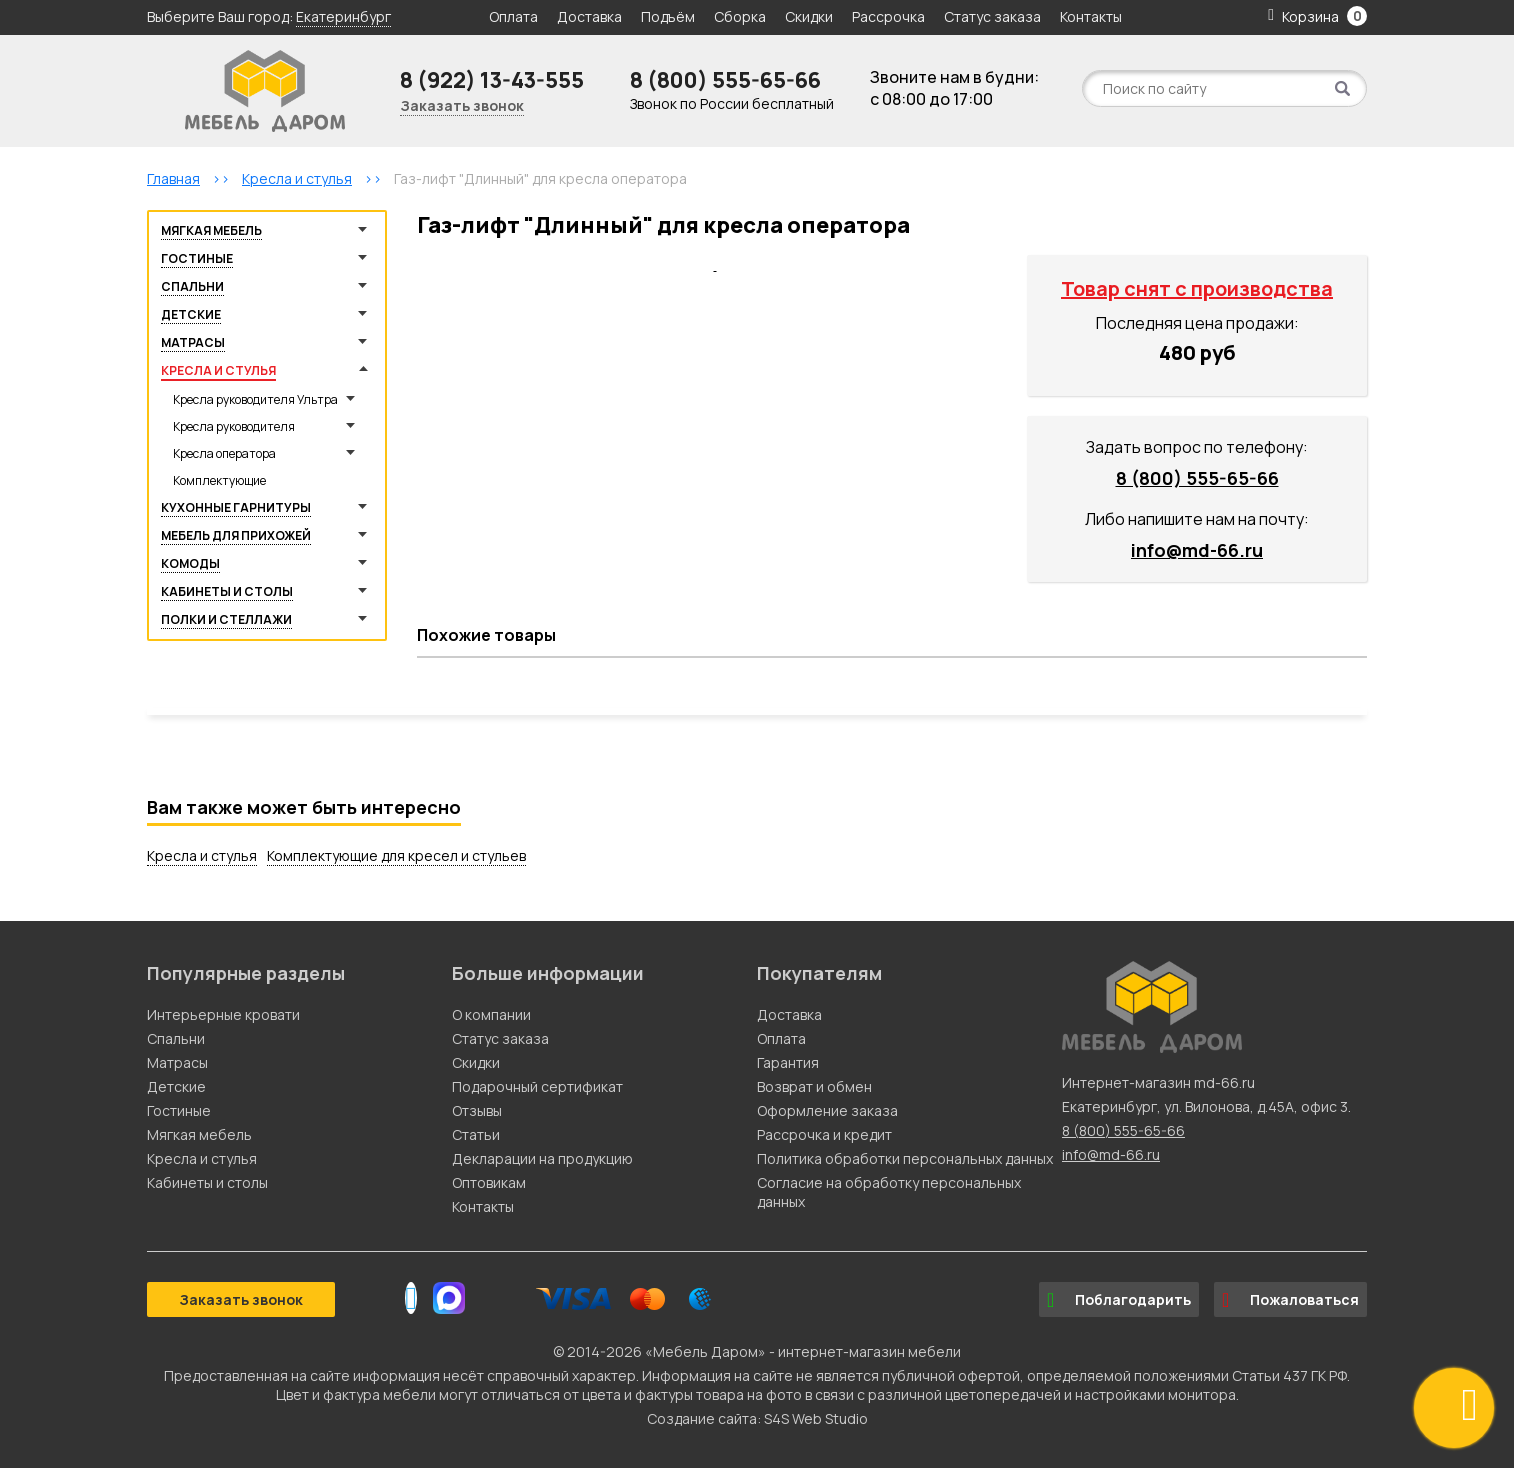 This screenshot has height=1468, width=1514. What do you see at coordinates (492, 80) in the screenshot?
I see `8 (922) 13-43-555` at bounding box center [492, 80].